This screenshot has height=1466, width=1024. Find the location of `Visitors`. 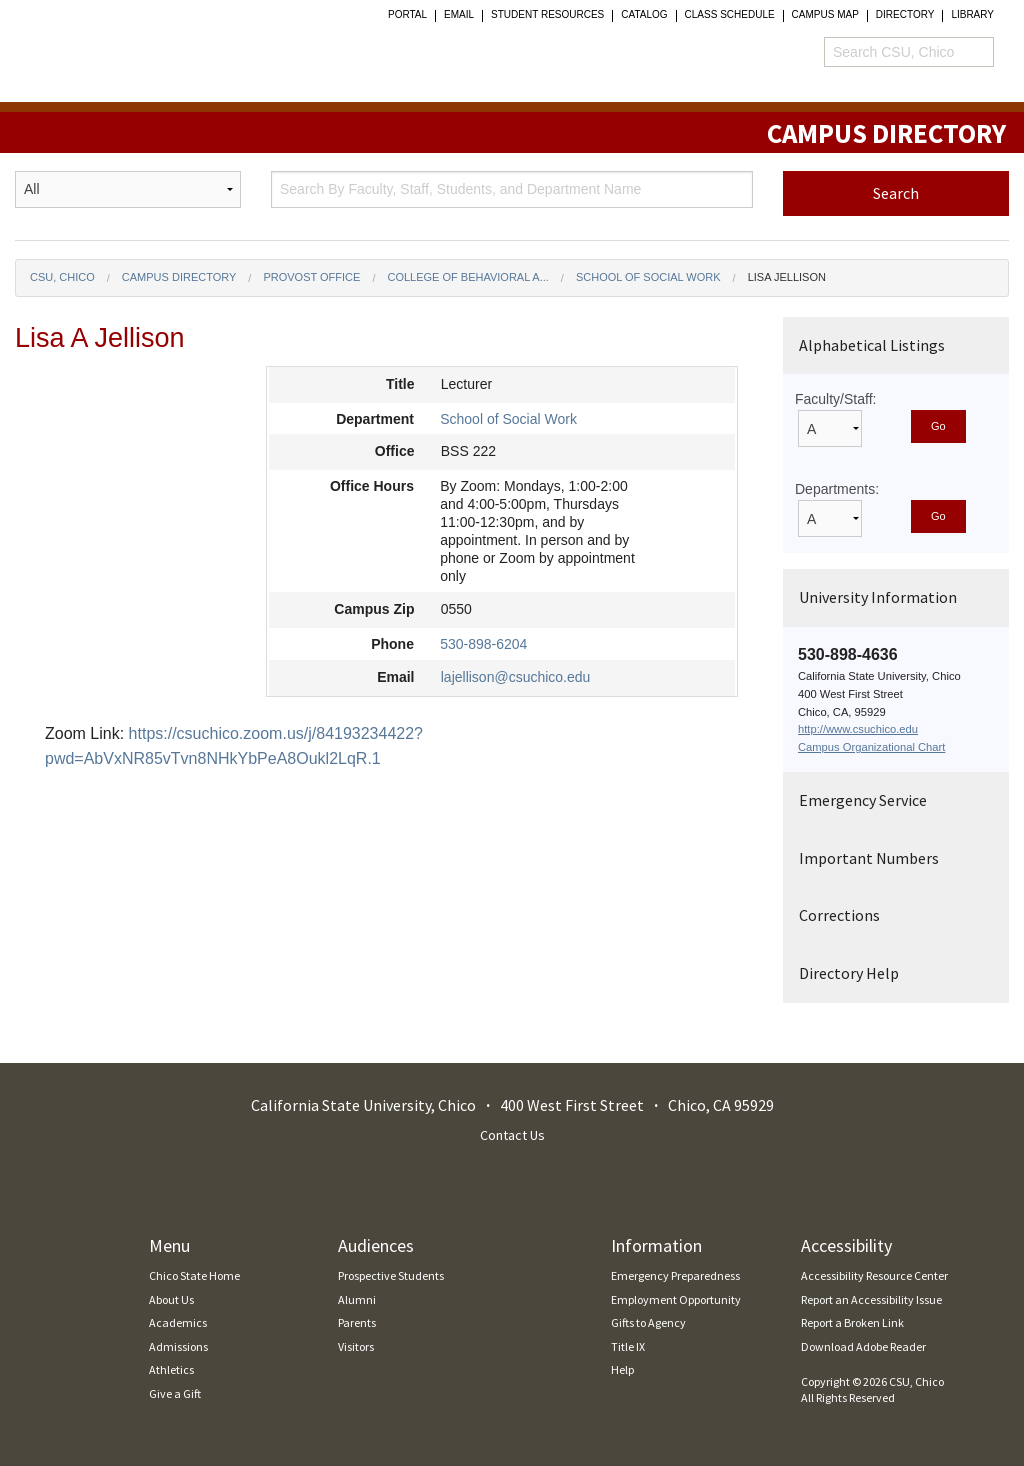

Visitors is located at coordinates (356, 1346).